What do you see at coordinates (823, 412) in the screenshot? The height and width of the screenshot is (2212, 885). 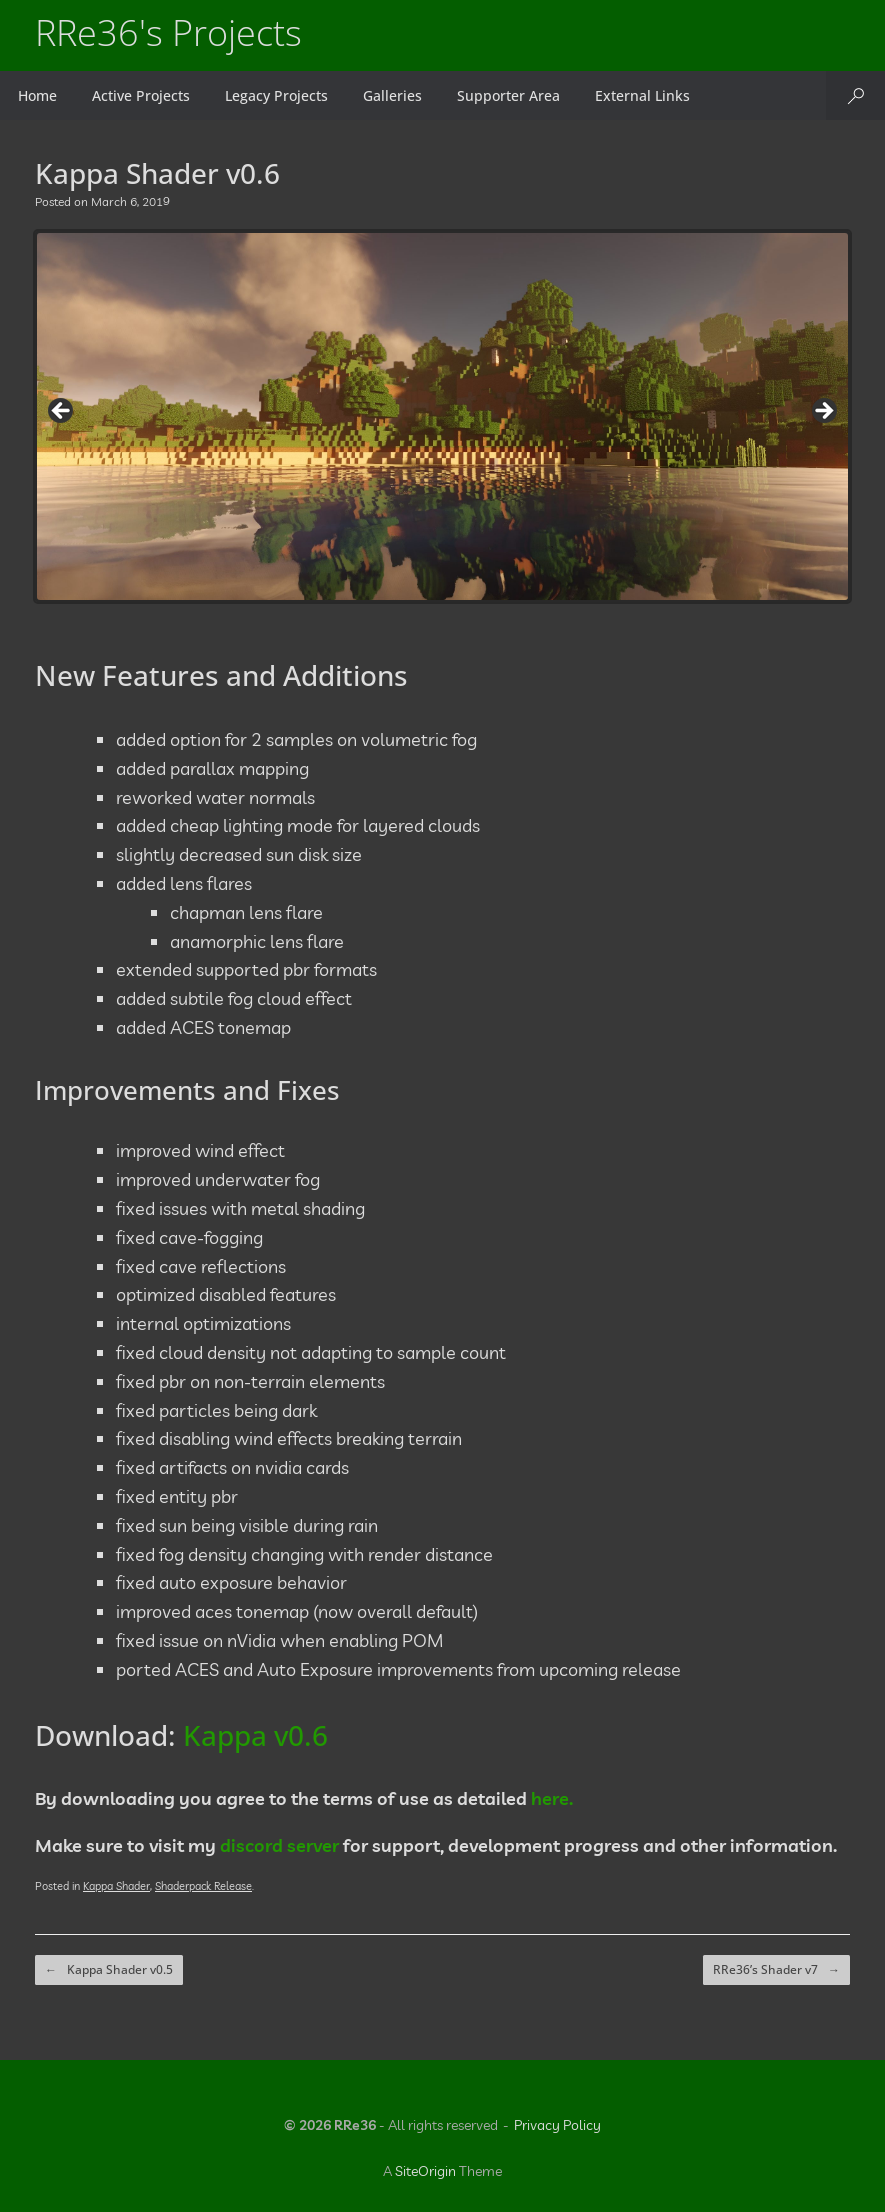 I see `Next` at bounding box center [823, 412].